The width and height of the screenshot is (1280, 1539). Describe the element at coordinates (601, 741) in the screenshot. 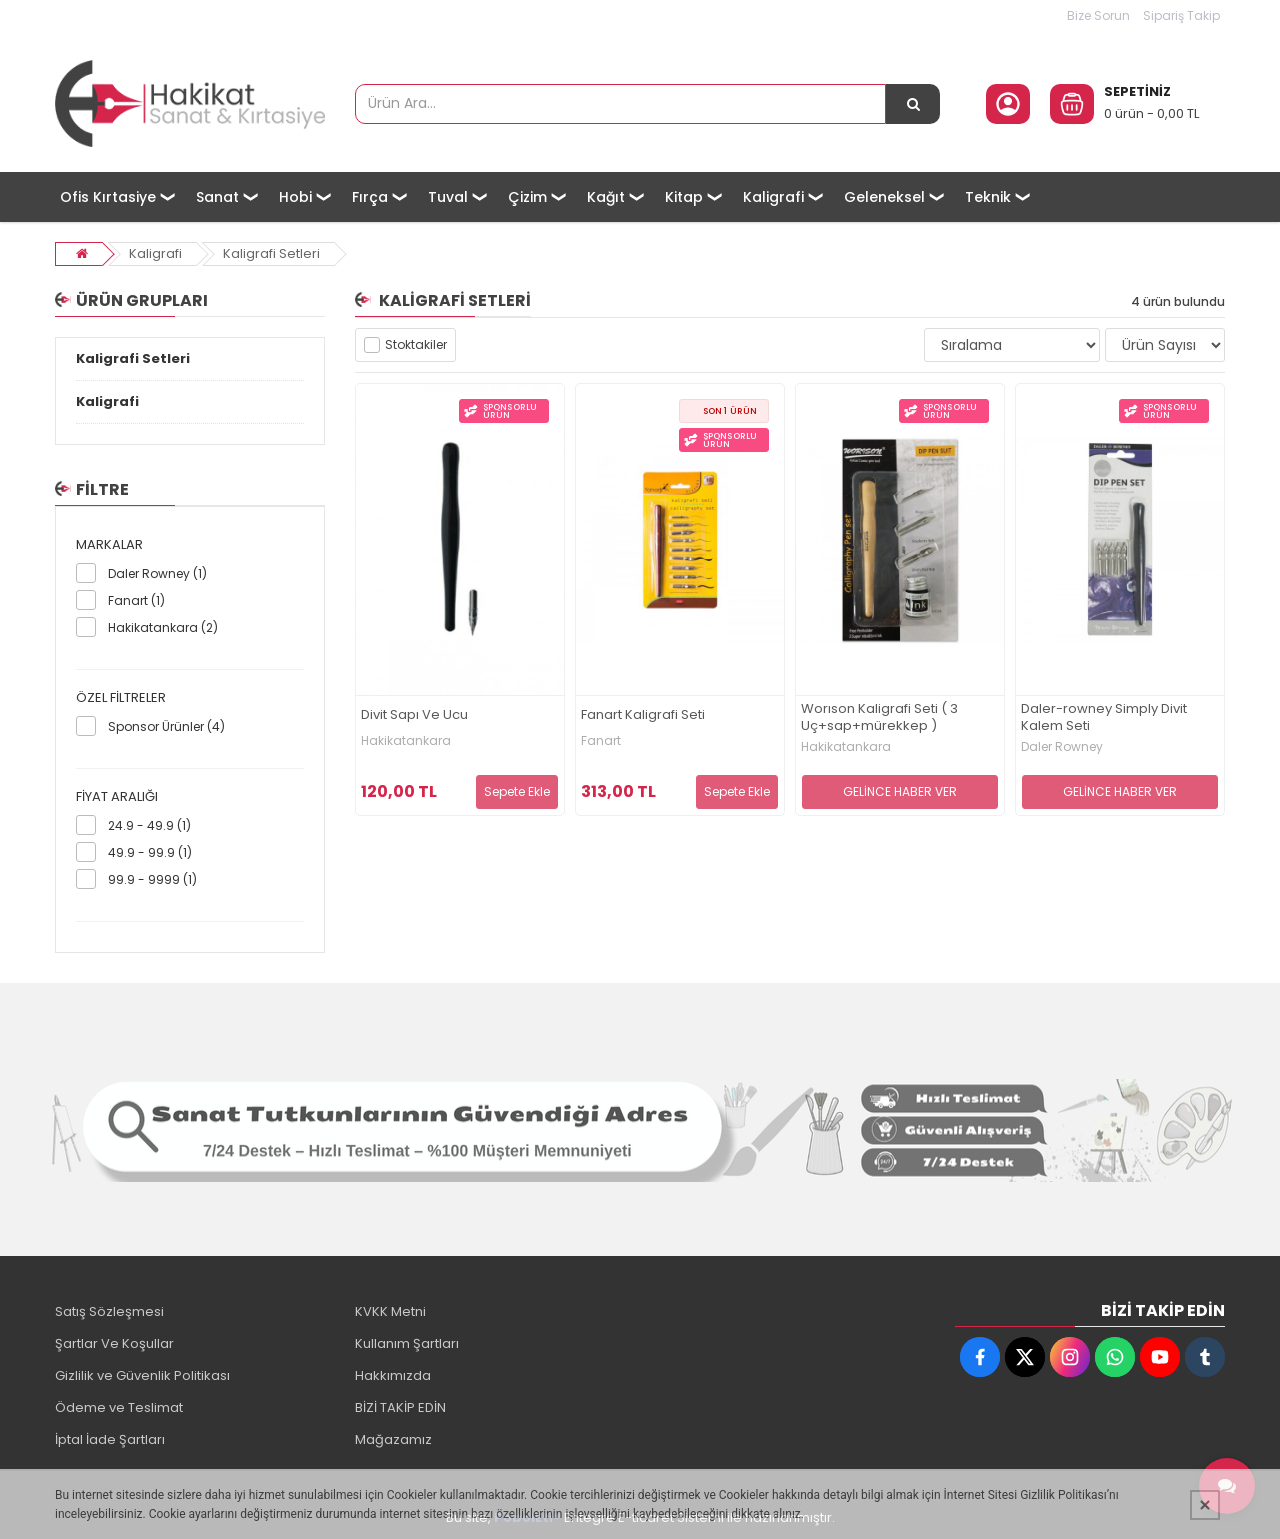

I see `Fanart` at that location.